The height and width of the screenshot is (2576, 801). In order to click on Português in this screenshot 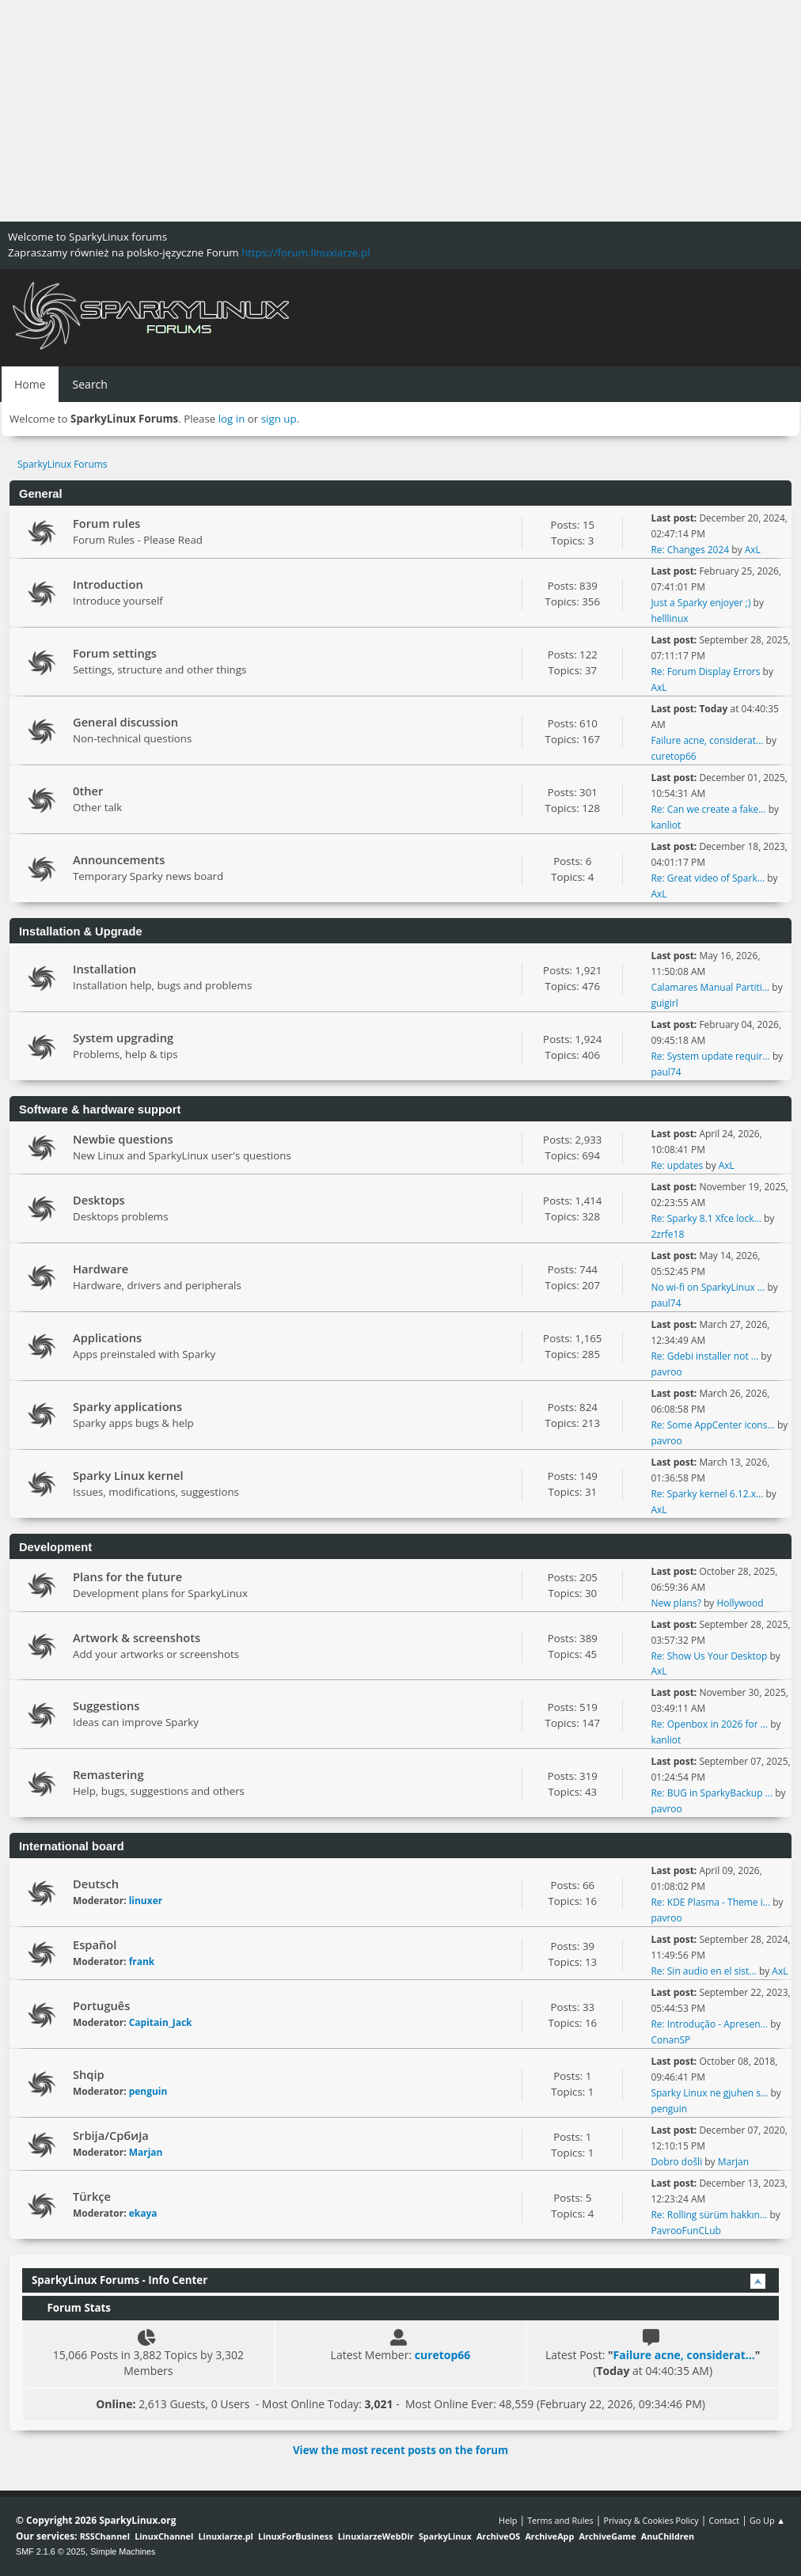, I will do `click(101, 2005)`.